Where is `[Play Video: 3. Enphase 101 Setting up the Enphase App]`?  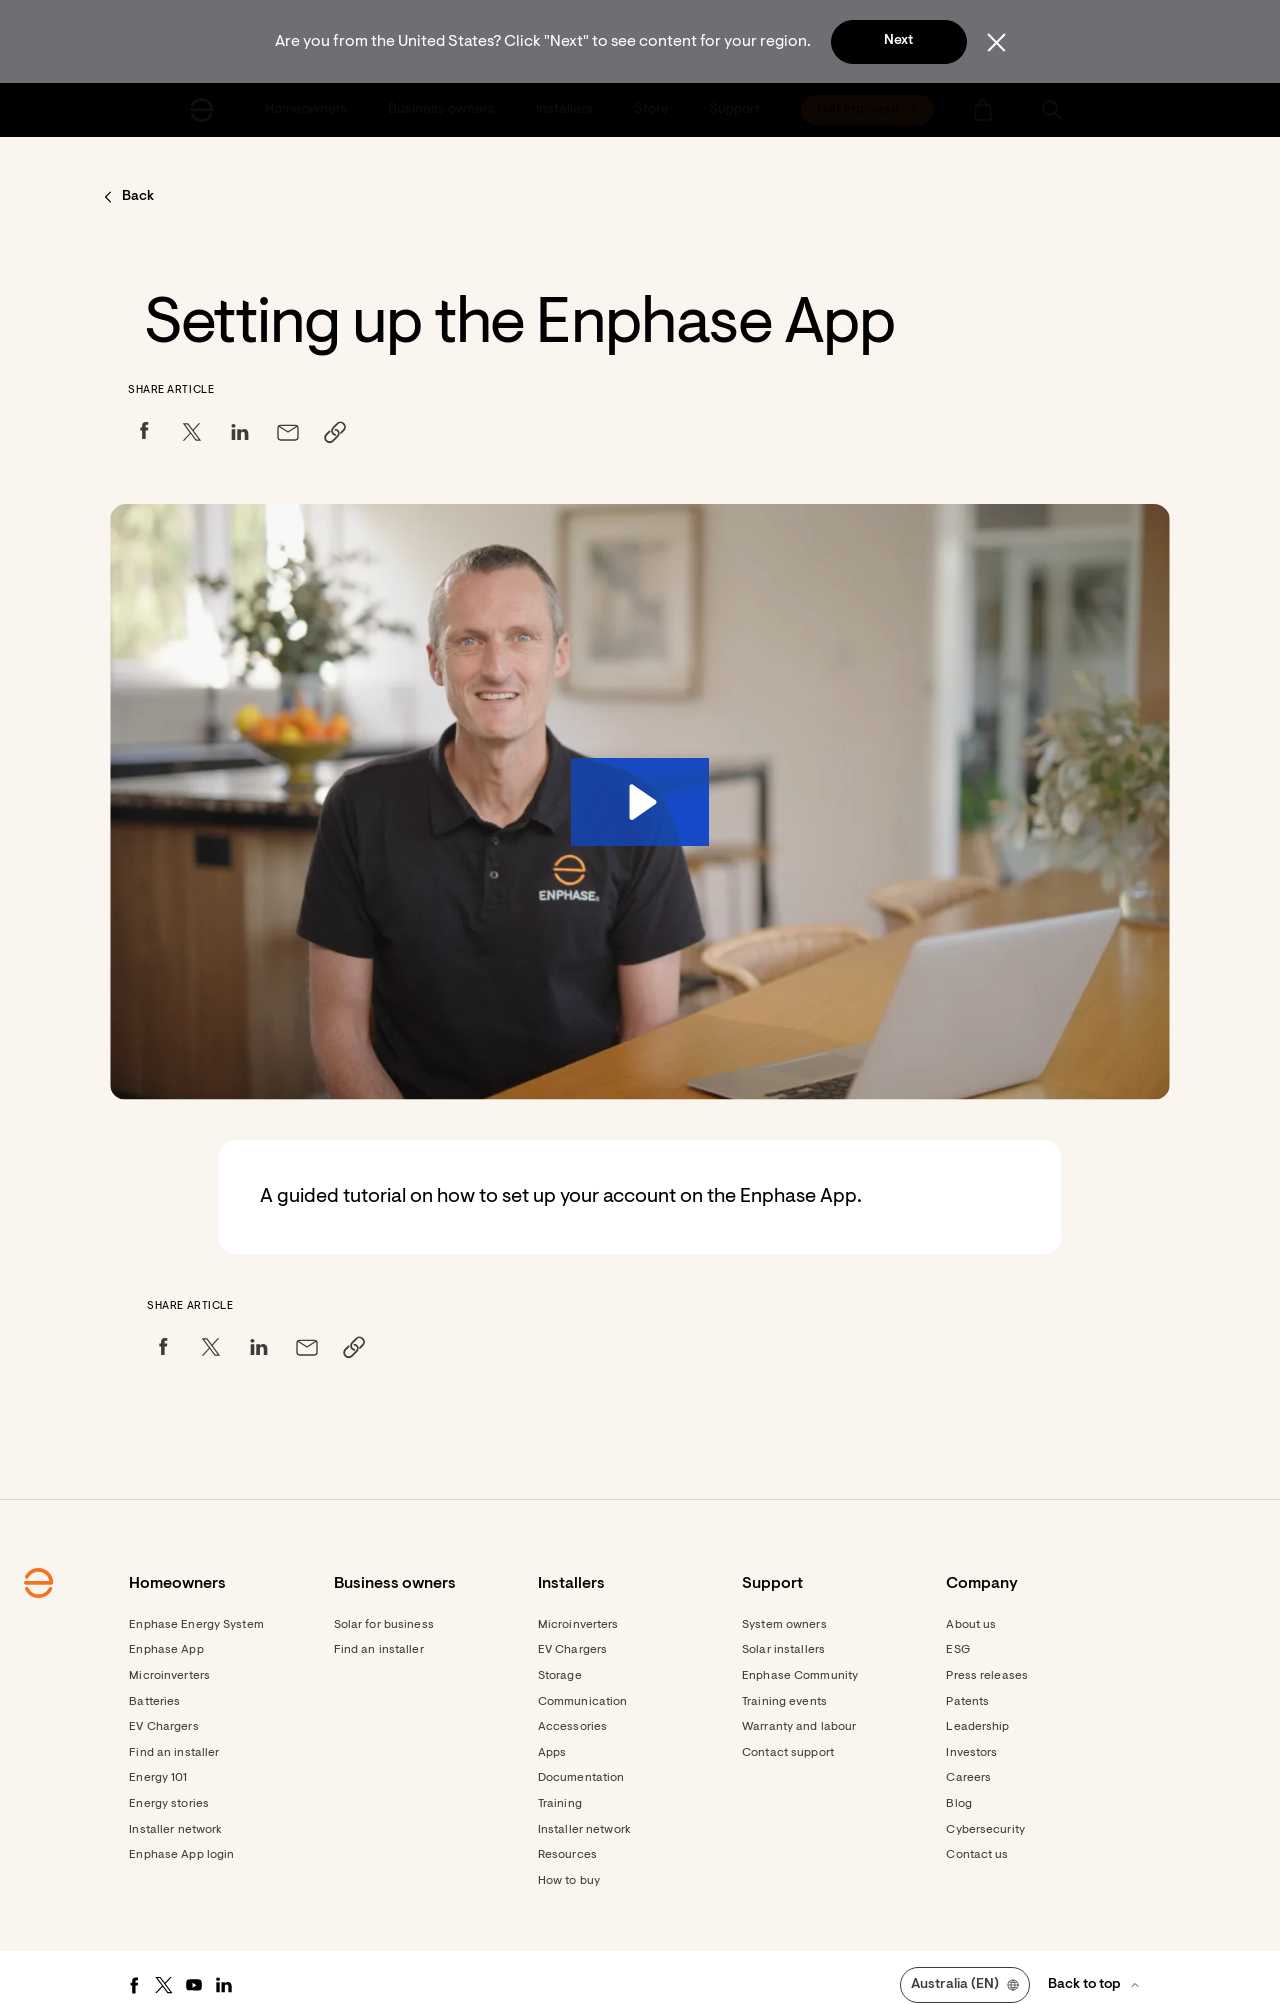
[Play Video: 3. Enphase 101 Setting up the Enphase App] is located at coordinates (640, 802).